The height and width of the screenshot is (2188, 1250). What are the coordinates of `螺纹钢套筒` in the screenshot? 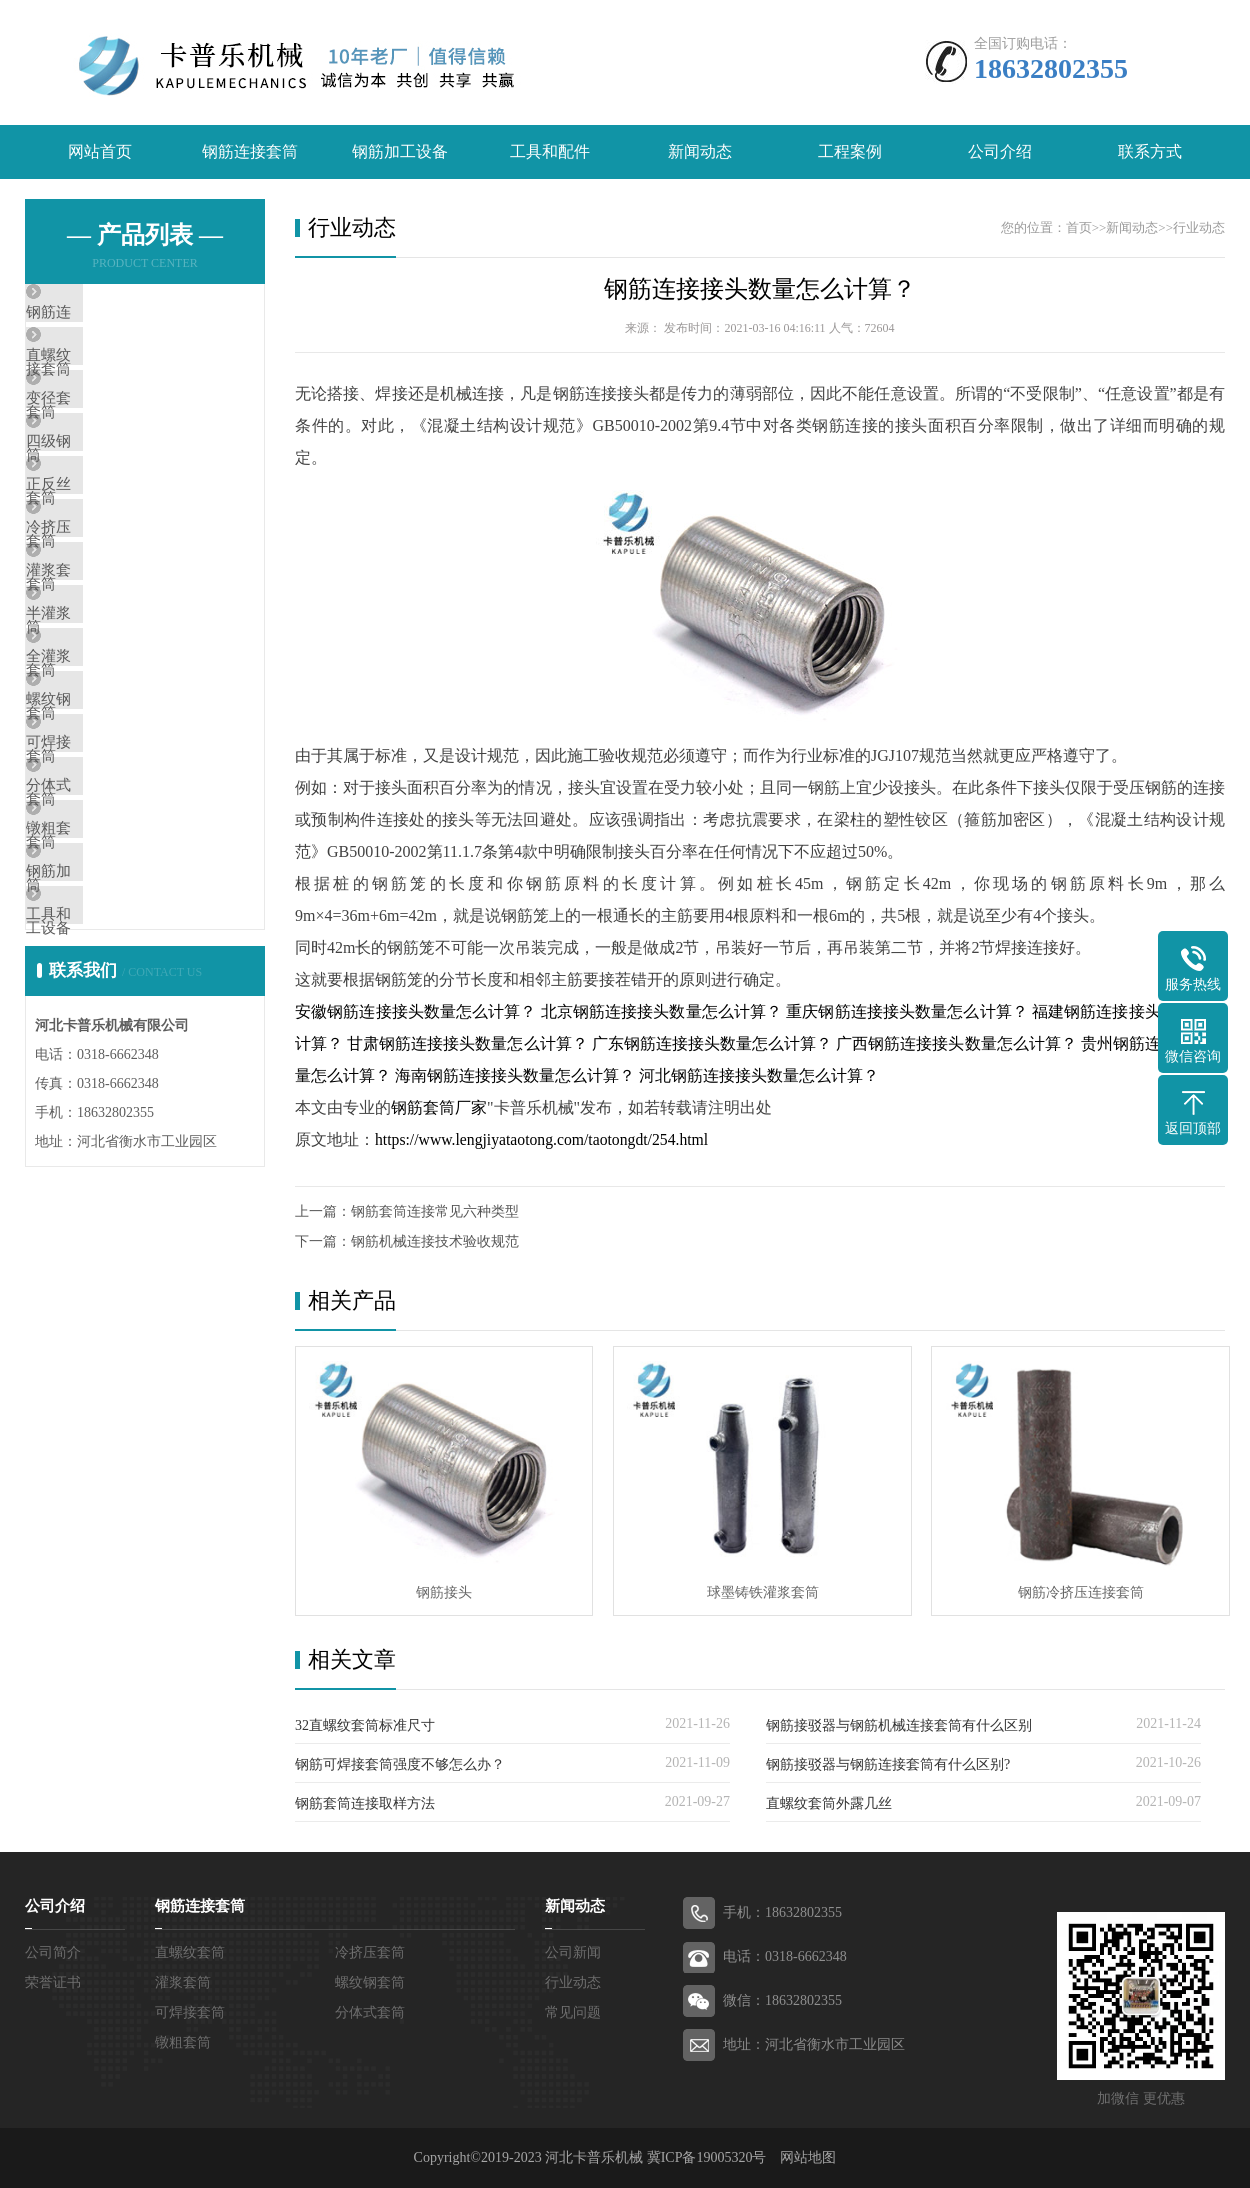 It's located at (109, 846).